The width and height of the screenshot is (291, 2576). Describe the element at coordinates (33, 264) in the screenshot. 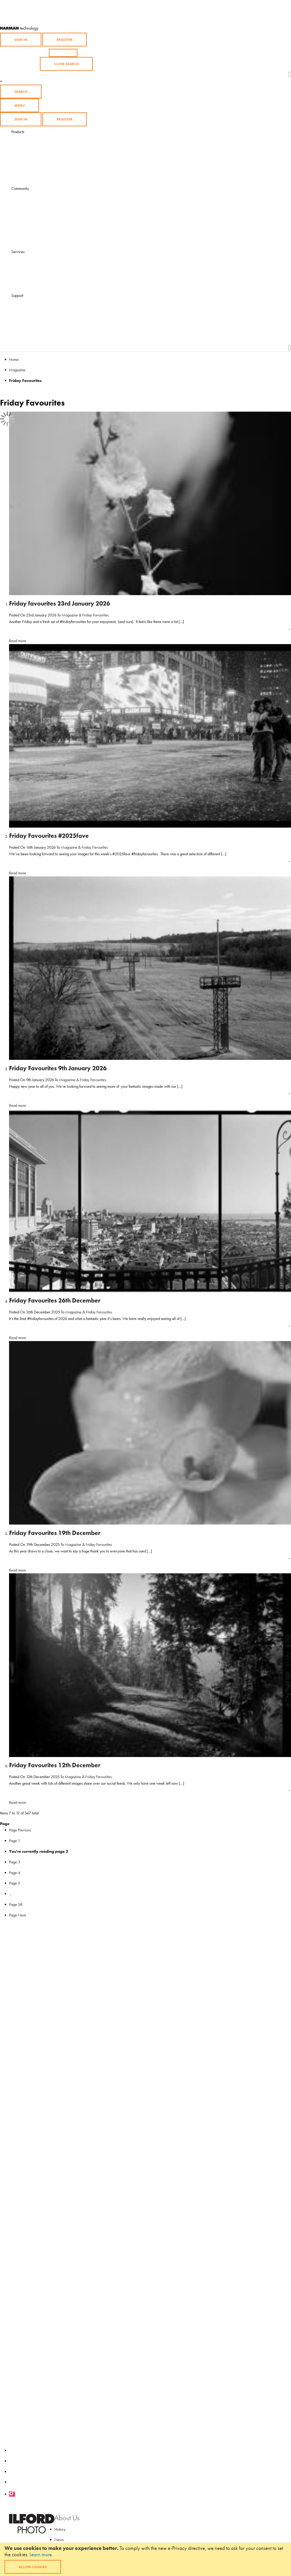

I see `Find a dealer` at that location.